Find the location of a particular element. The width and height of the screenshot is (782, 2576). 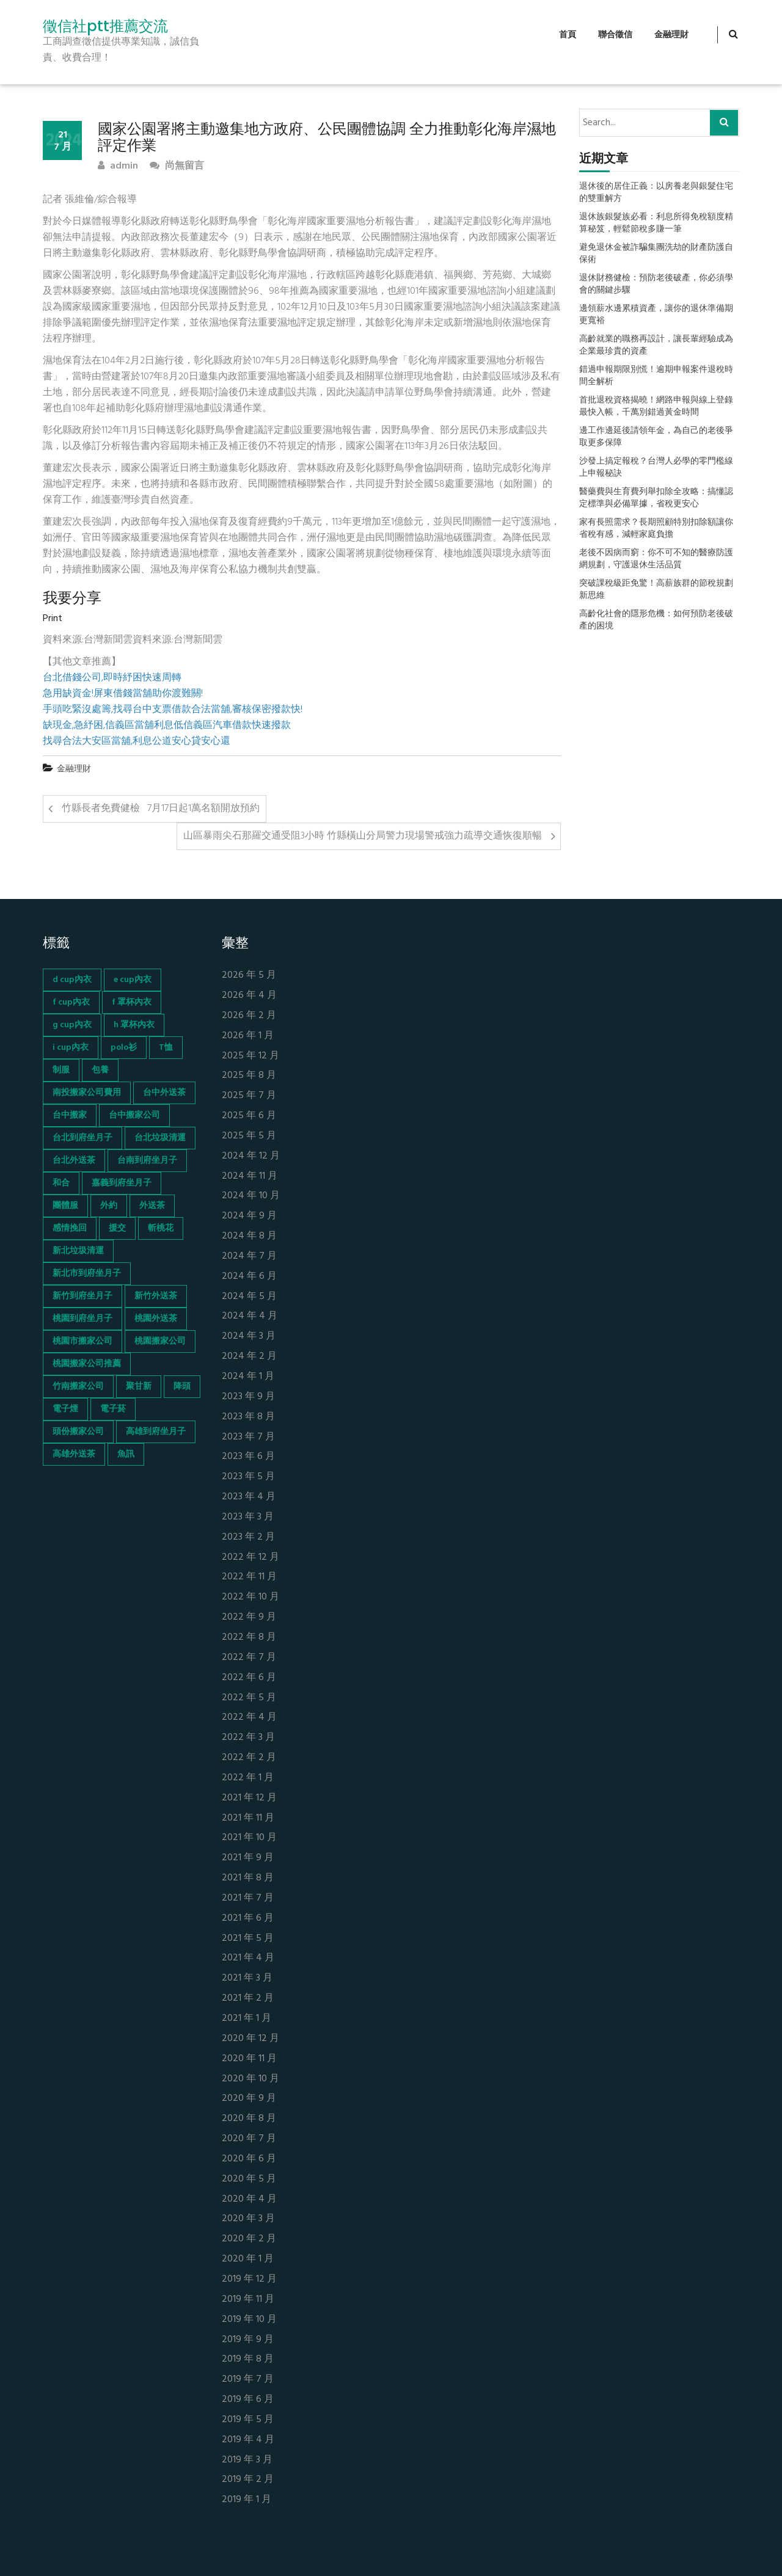

i cup內衣 [i cup內衣 (52 個項目)] is located at coordinates (71, 1048).